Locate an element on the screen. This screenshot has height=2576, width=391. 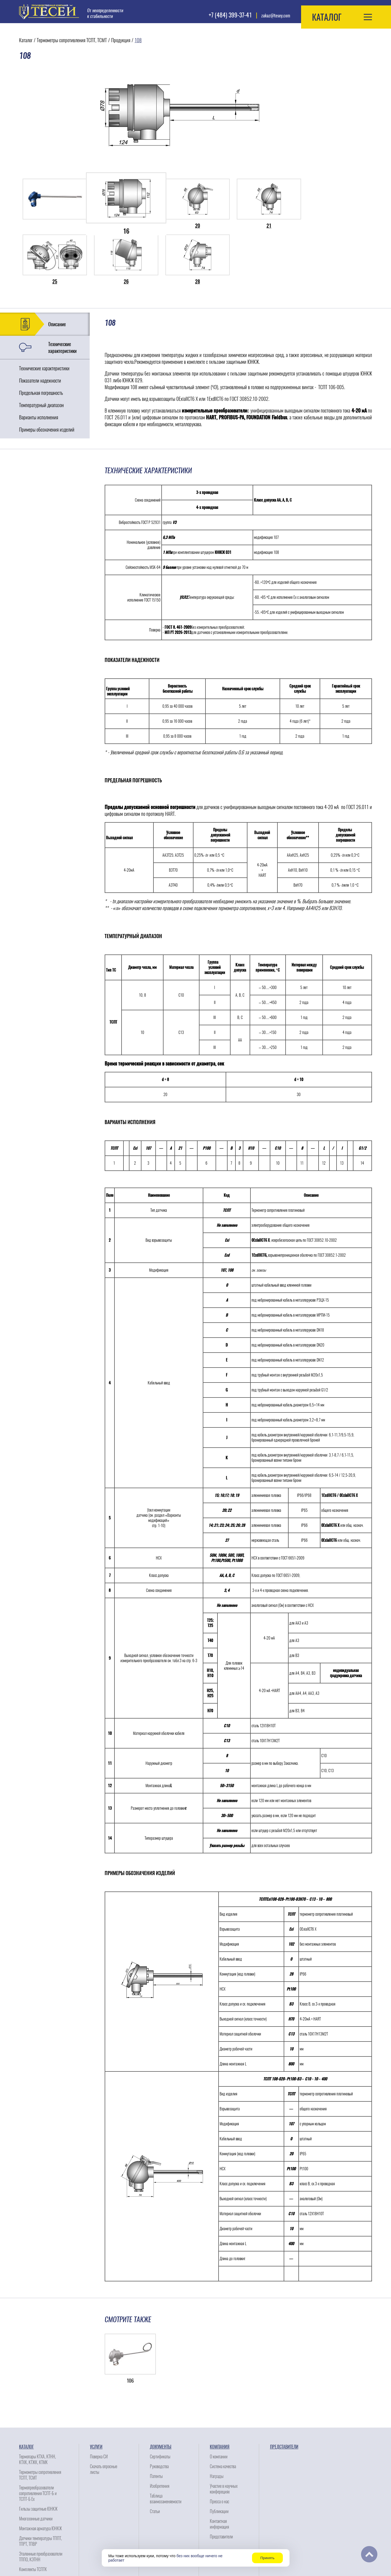
Термопреобразователи сопротивления ТСПТ-Б и ТСПТ-Б Ех is located at coordinates (38, 2437).